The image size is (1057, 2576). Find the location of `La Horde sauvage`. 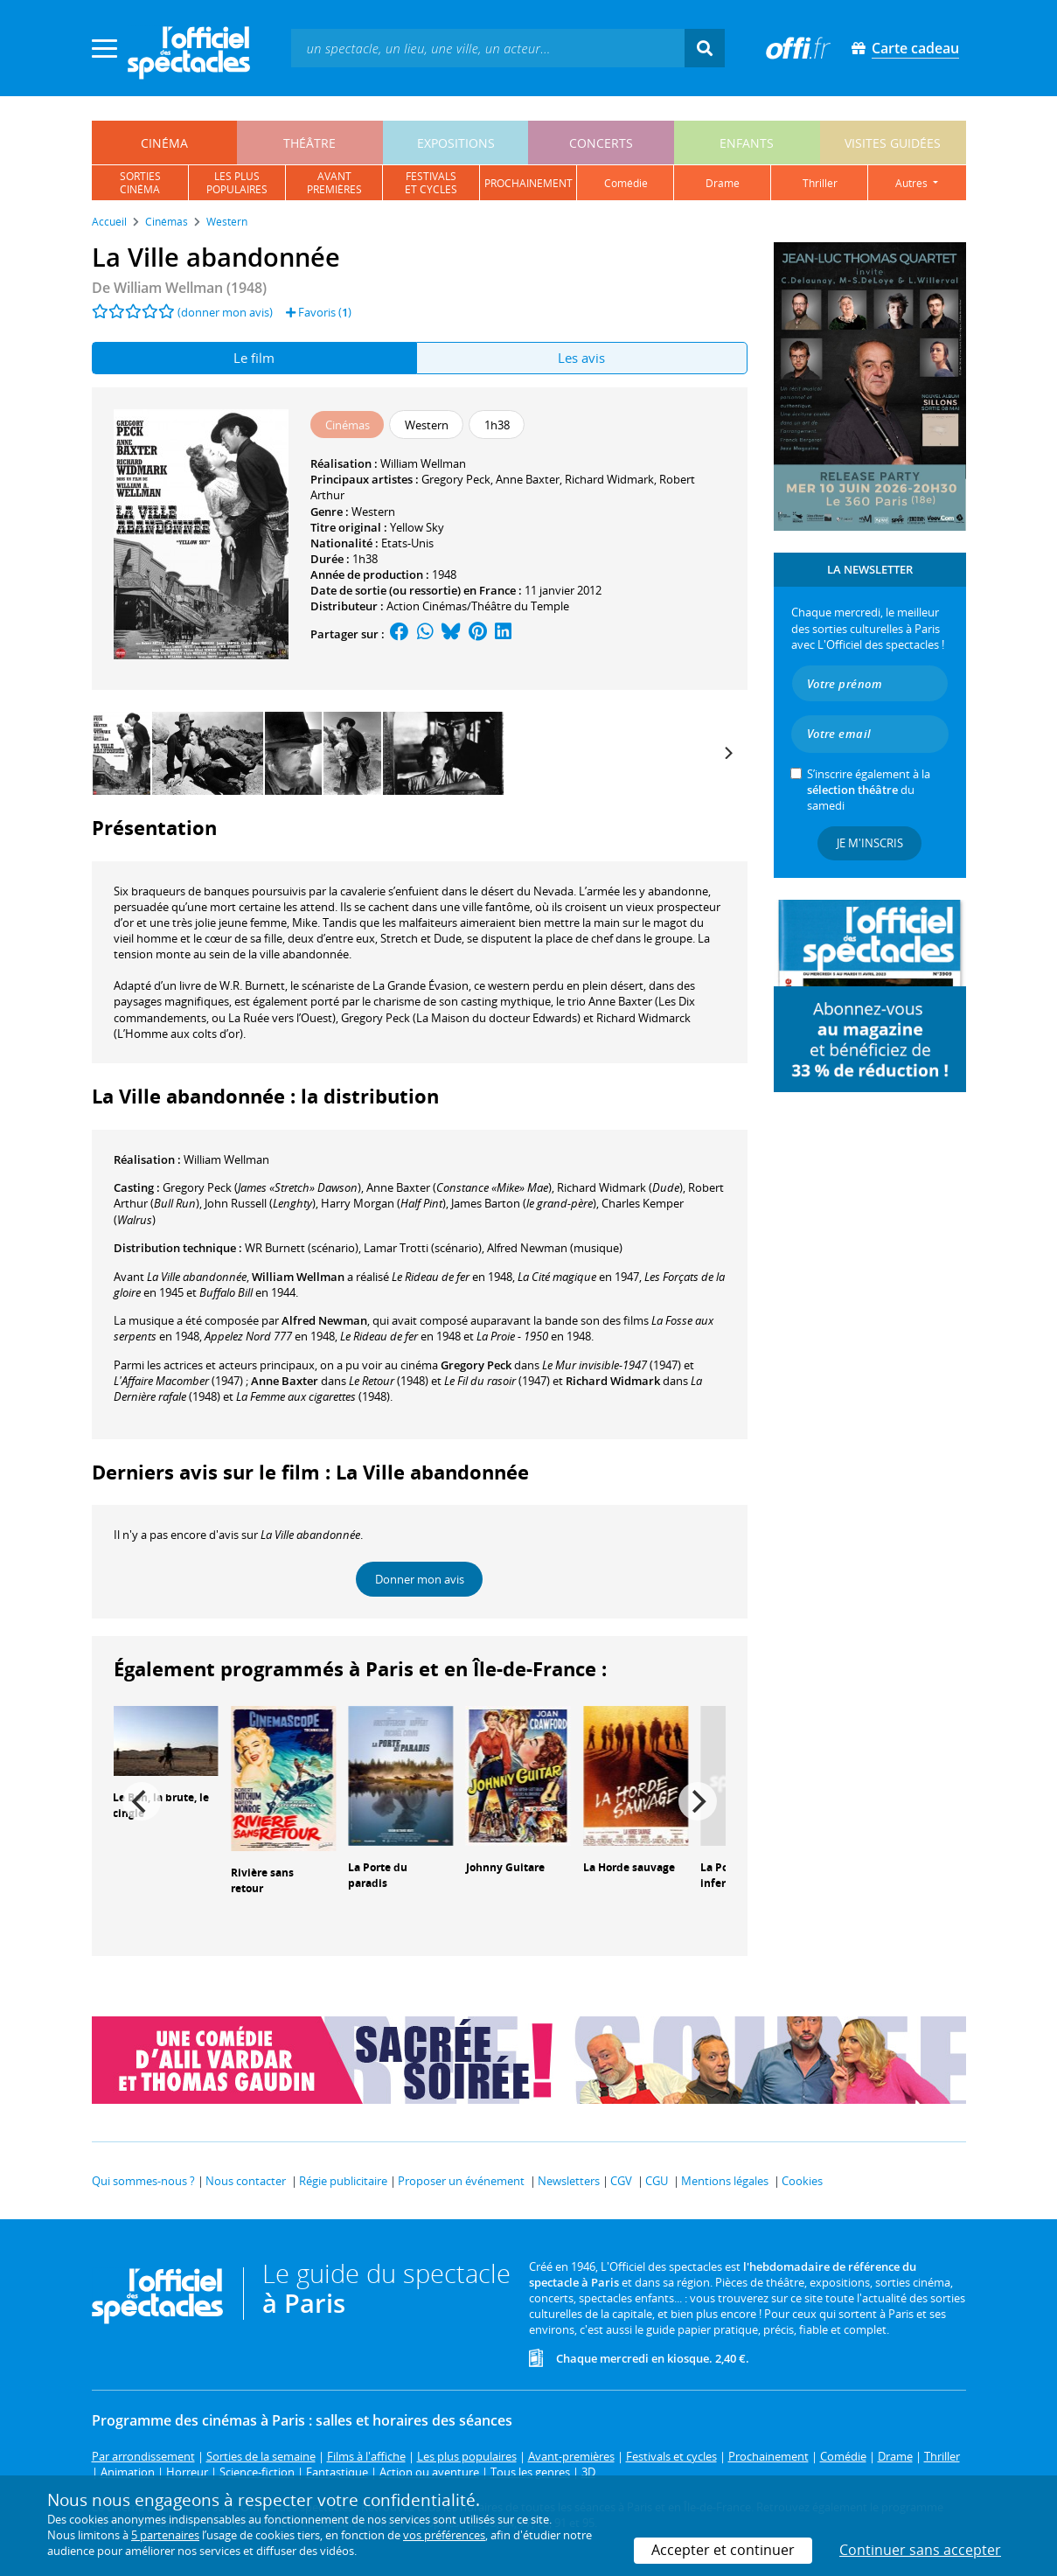

La Horde sauvage is located at coordinates (629, 1867).